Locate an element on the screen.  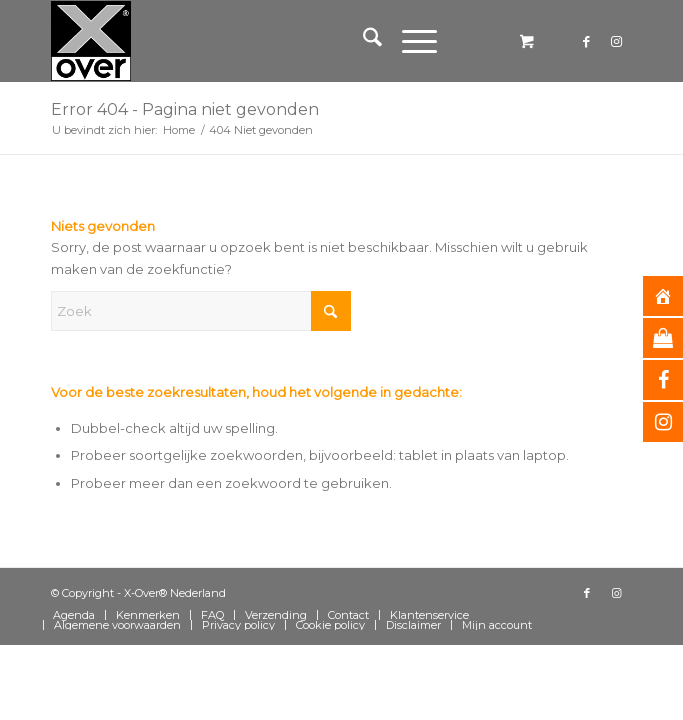
[Zoek] is located at coordinates (362, 41).